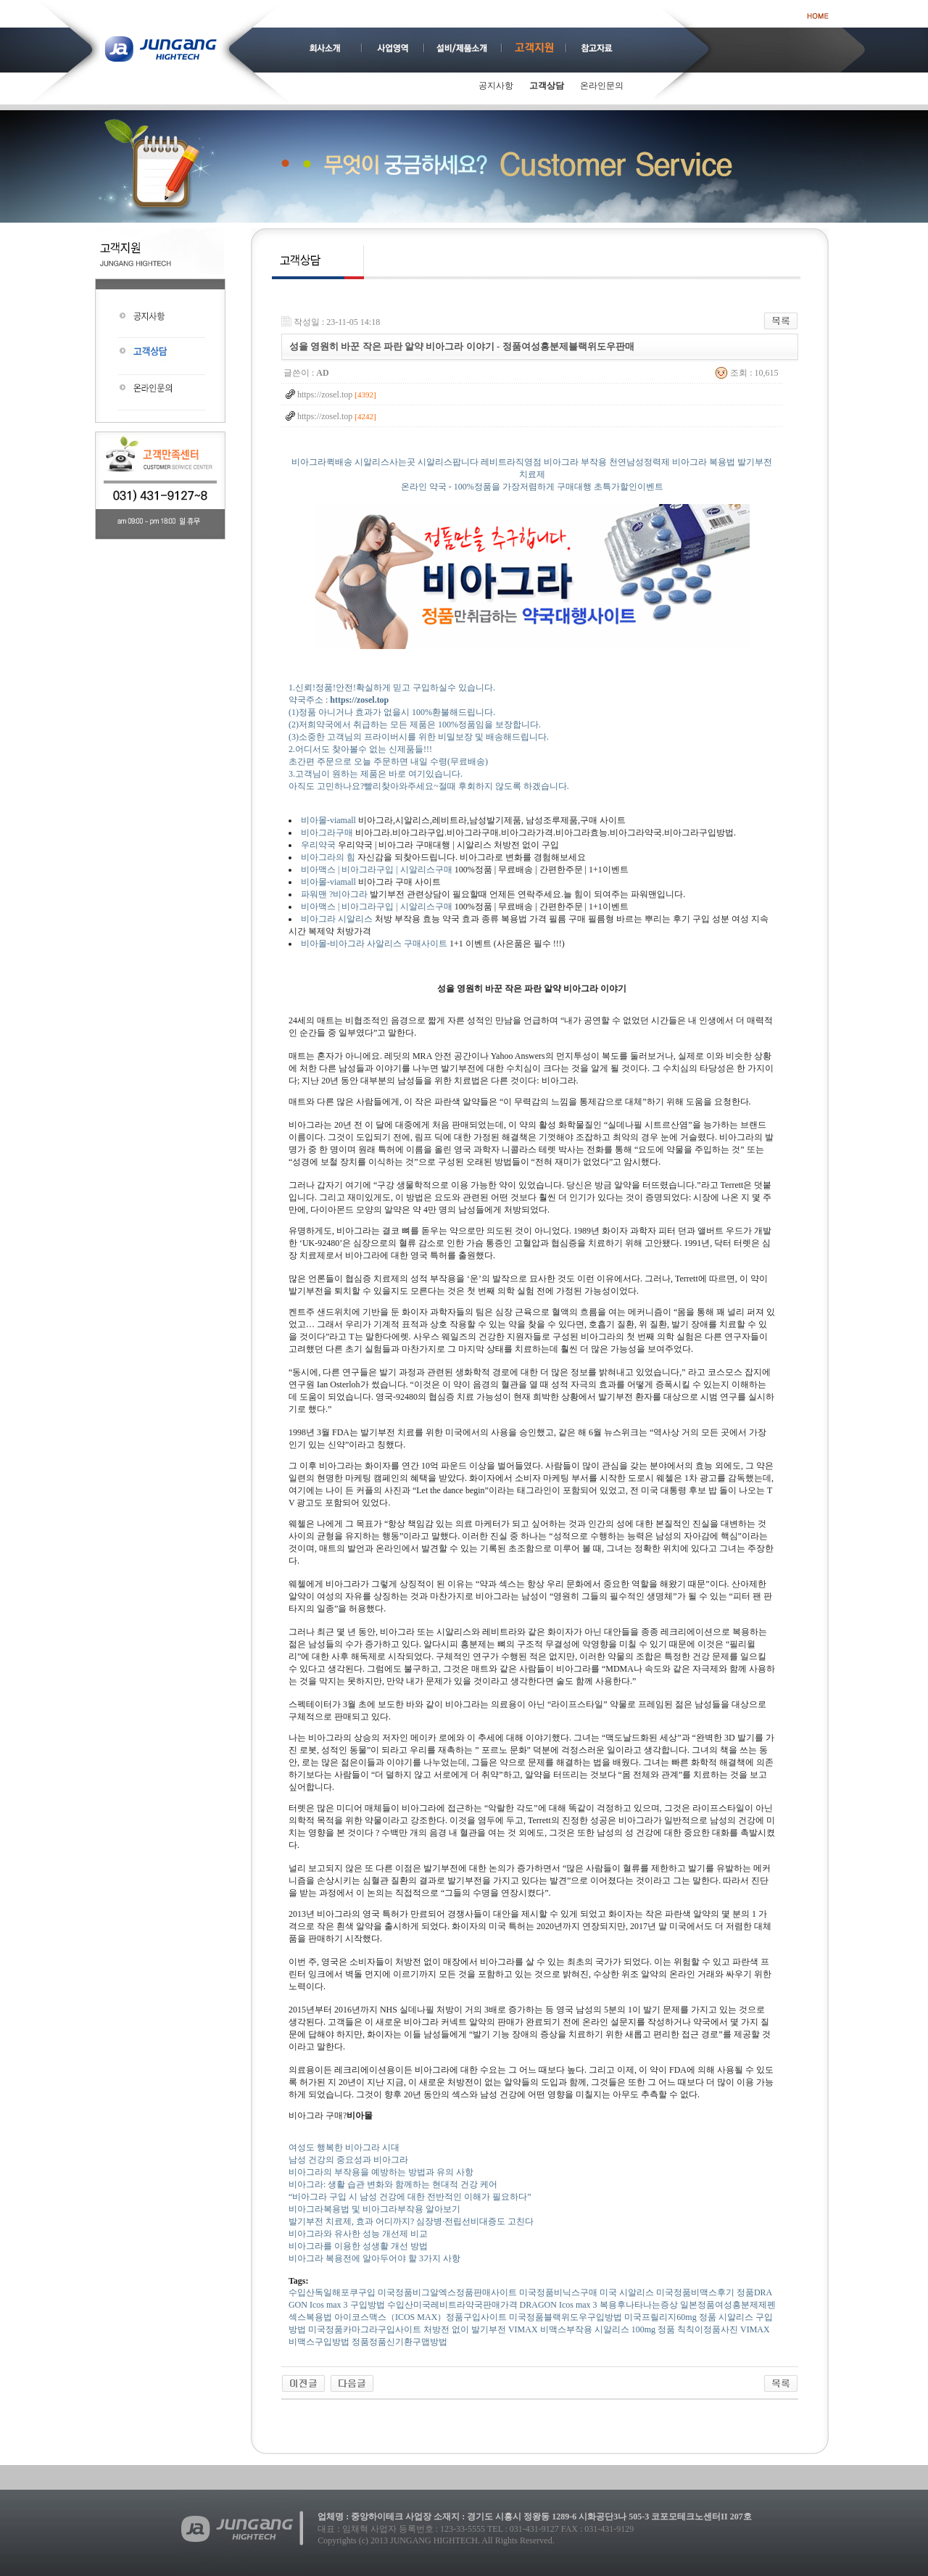  I want to click on 비아그라 복용전에 알아두어야 할 3가지 사항, so click(374, 2258).